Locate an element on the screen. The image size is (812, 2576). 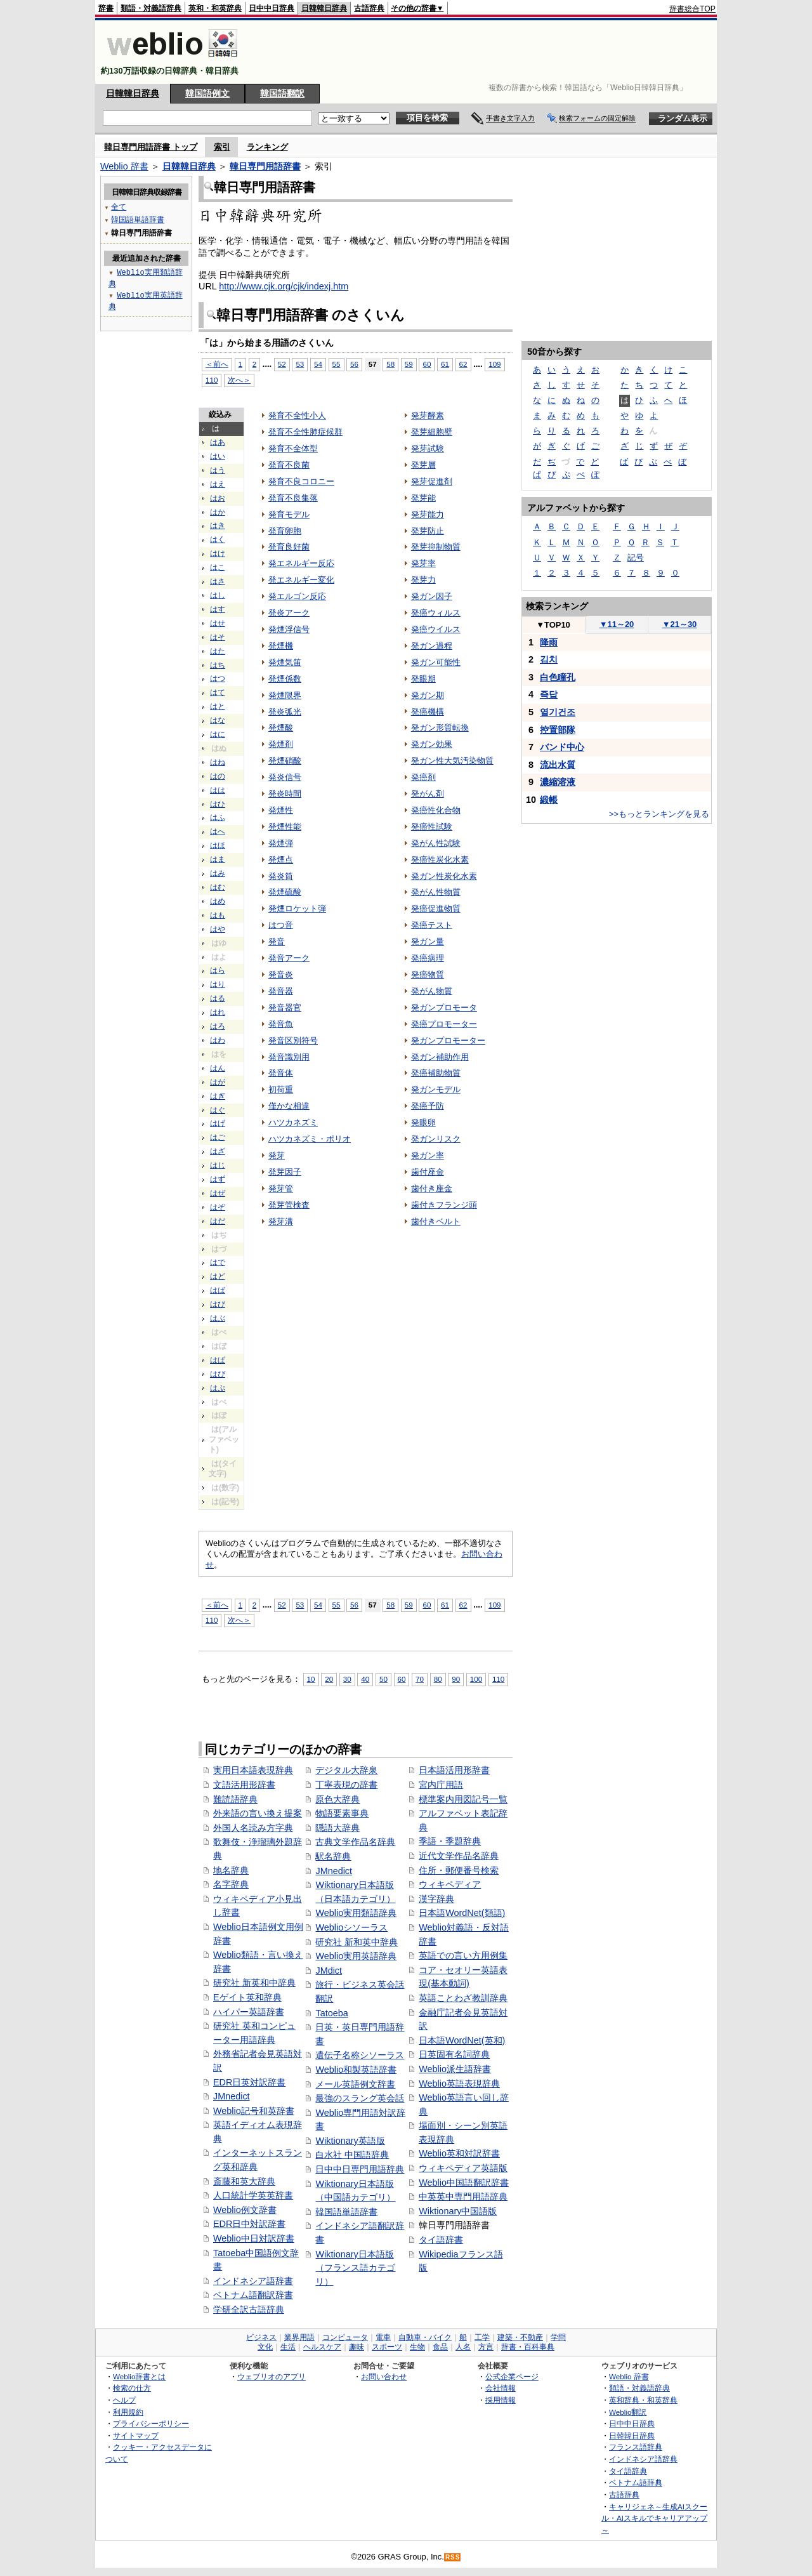
韓日専門用語辞書 is located at coordinates (265, 166).